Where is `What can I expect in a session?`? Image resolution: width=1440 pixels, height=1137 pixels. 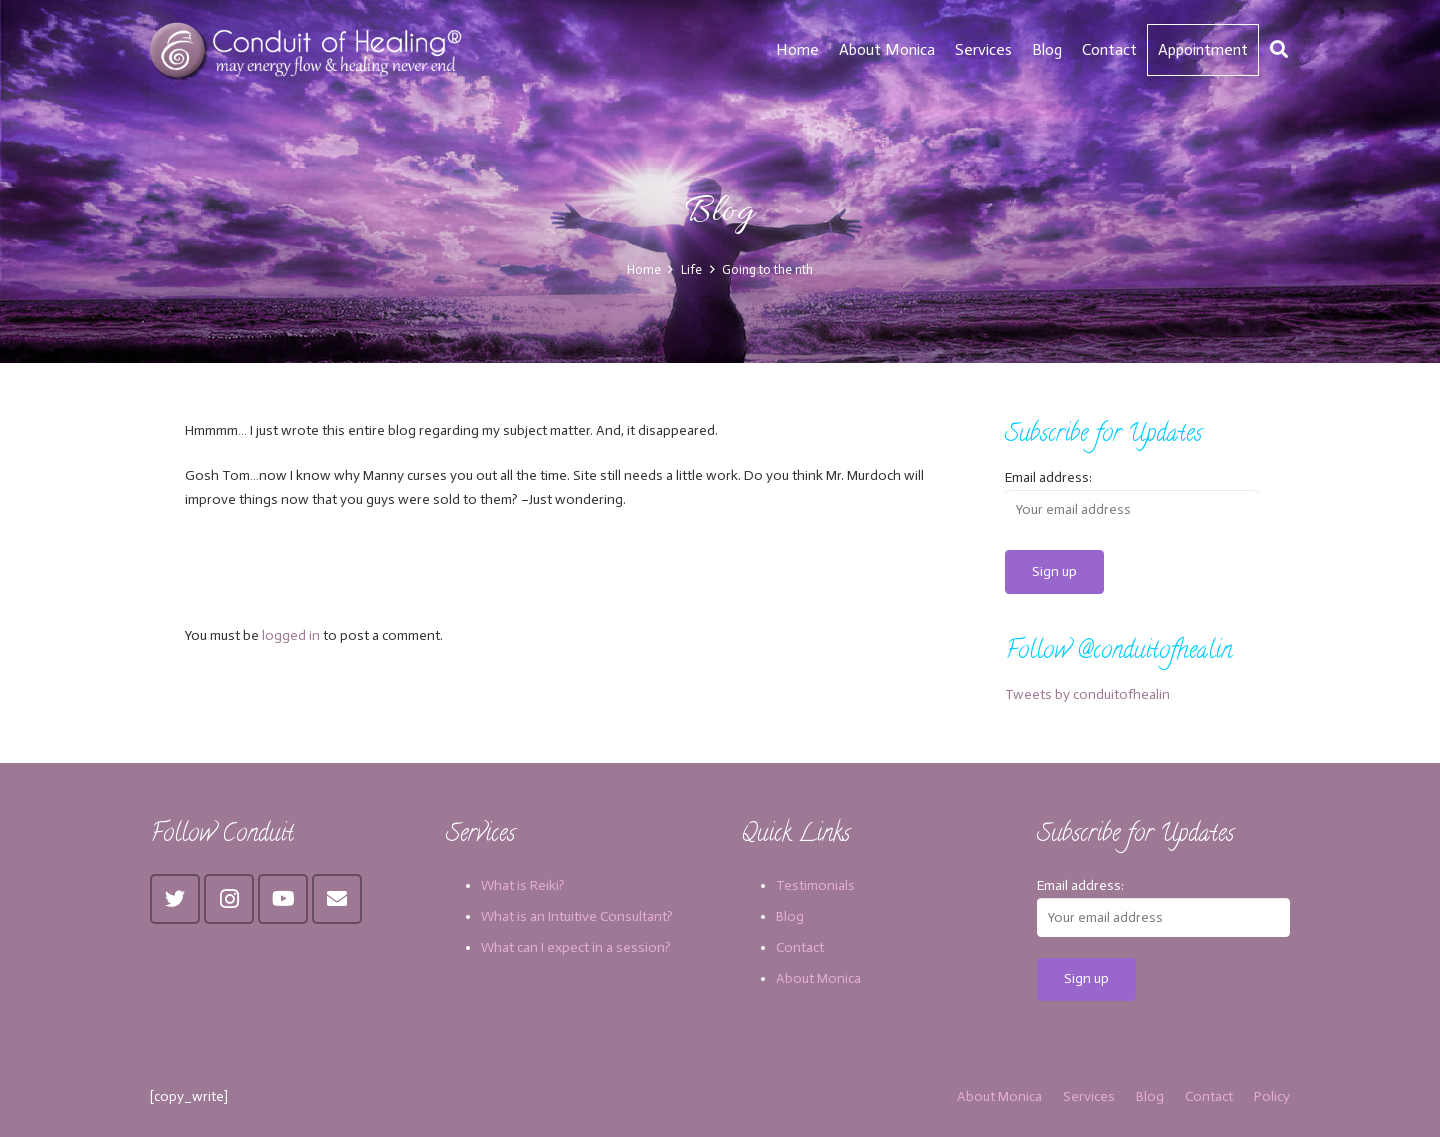
What can I expect in a session? is located at coordinates (576, 947).